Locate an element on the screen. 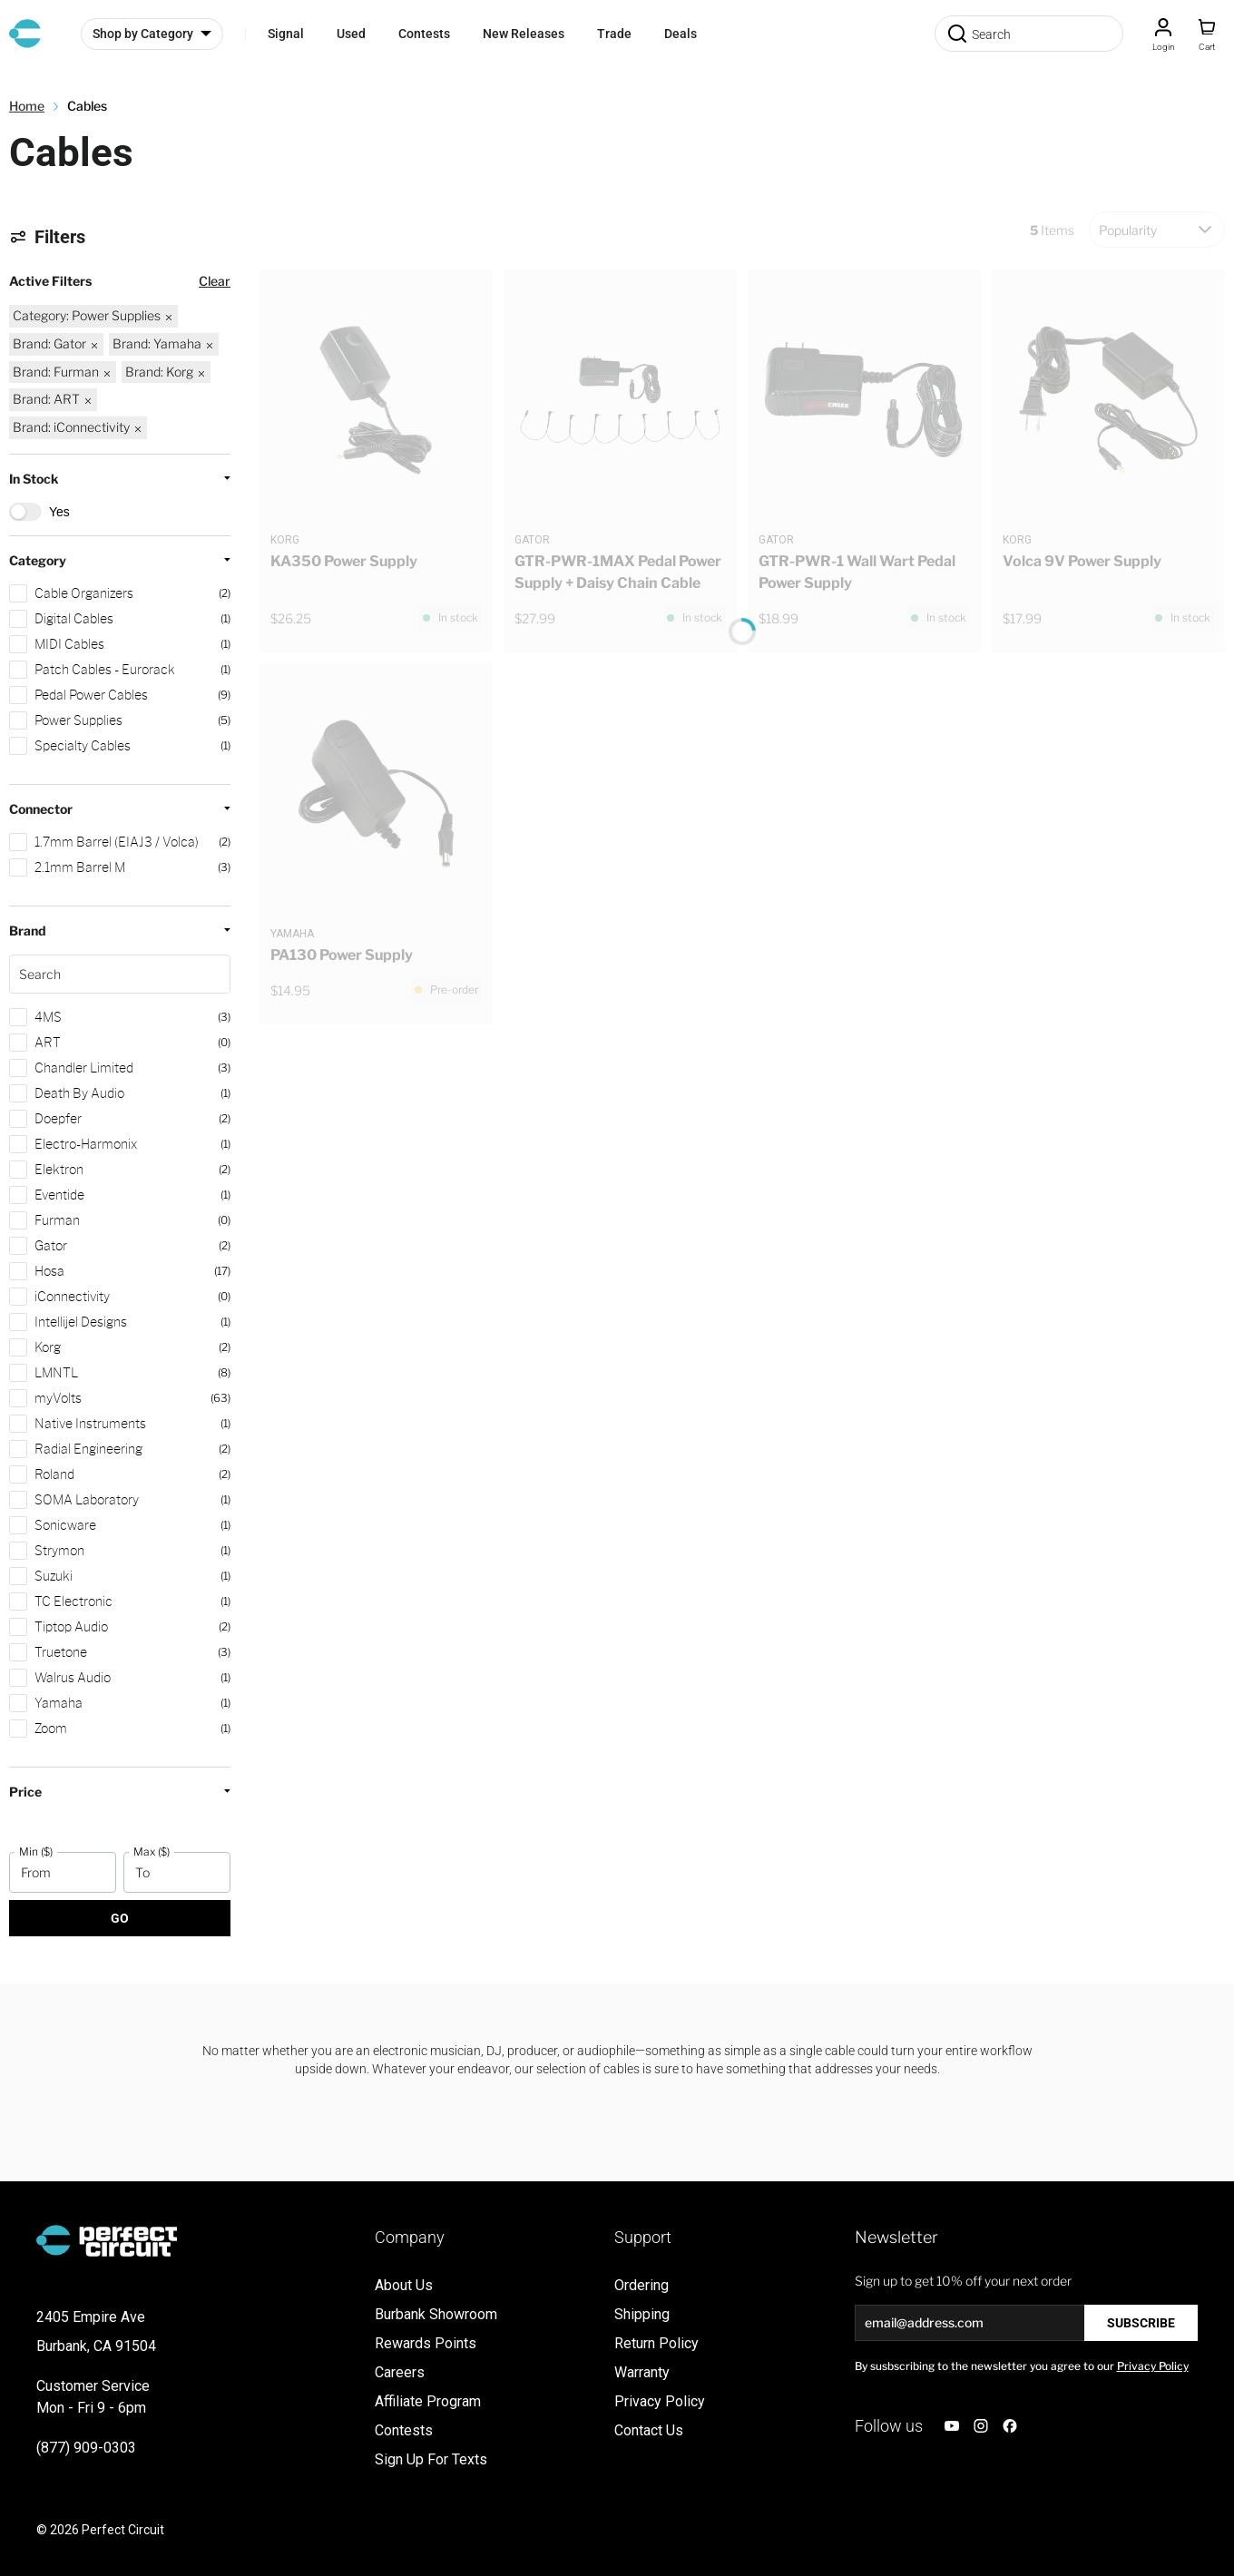  Privacy Policy is located at coordinates (1153, 2366).